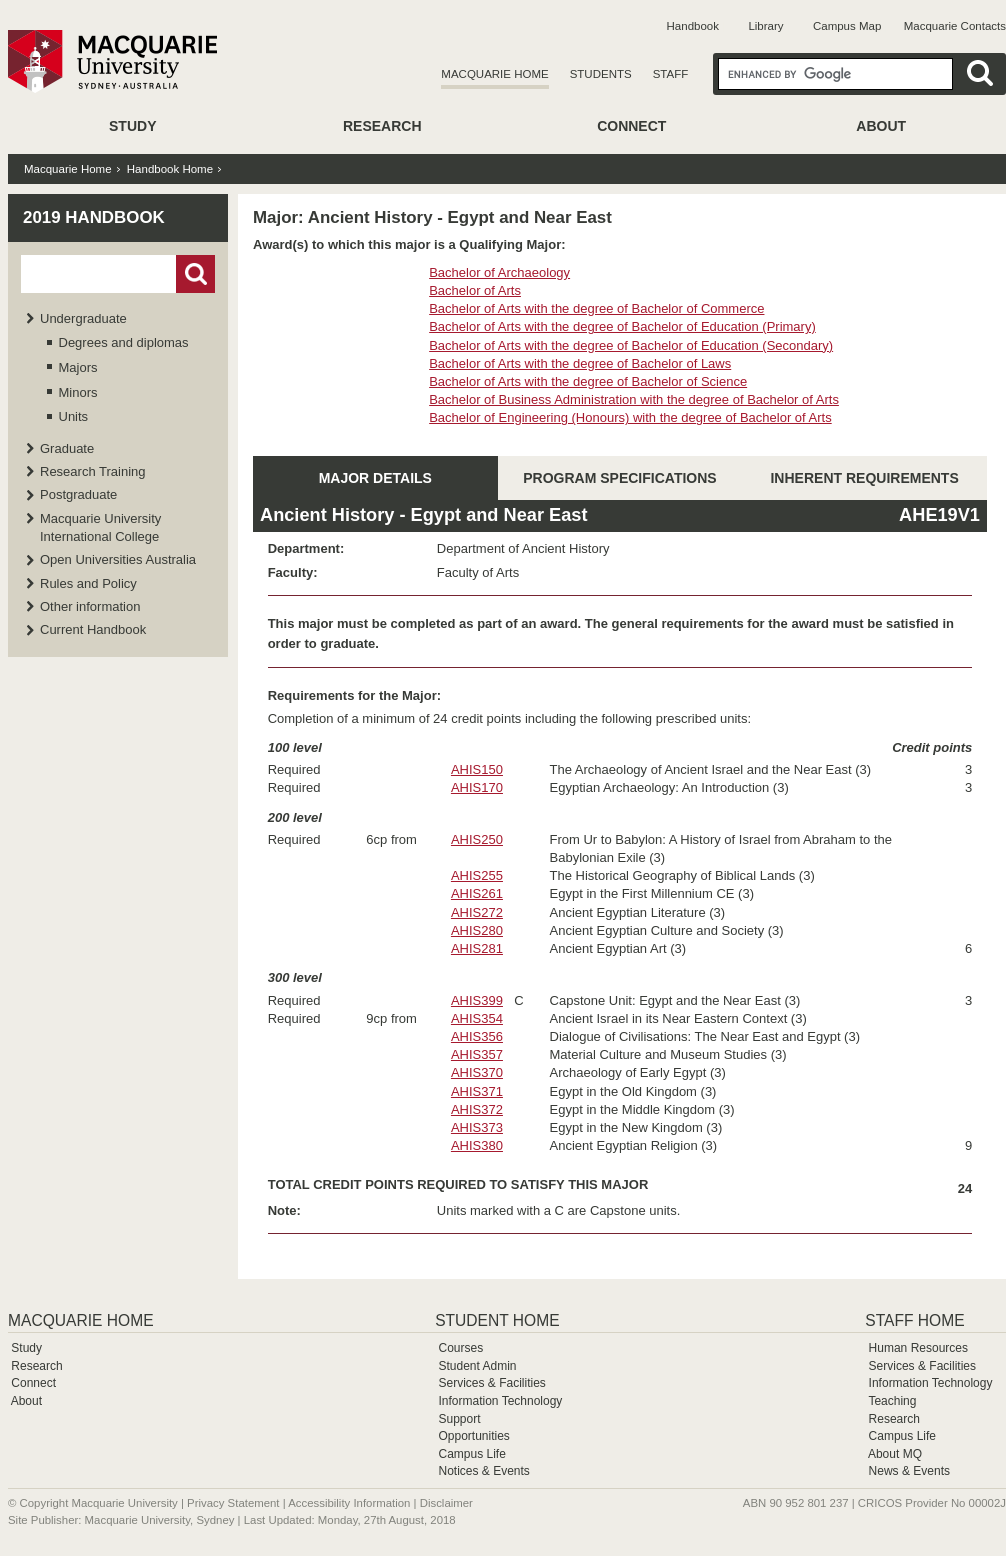  Describe the element at coordinates (477, 1018) in the screenshot. I see `AHIS354` at that location.